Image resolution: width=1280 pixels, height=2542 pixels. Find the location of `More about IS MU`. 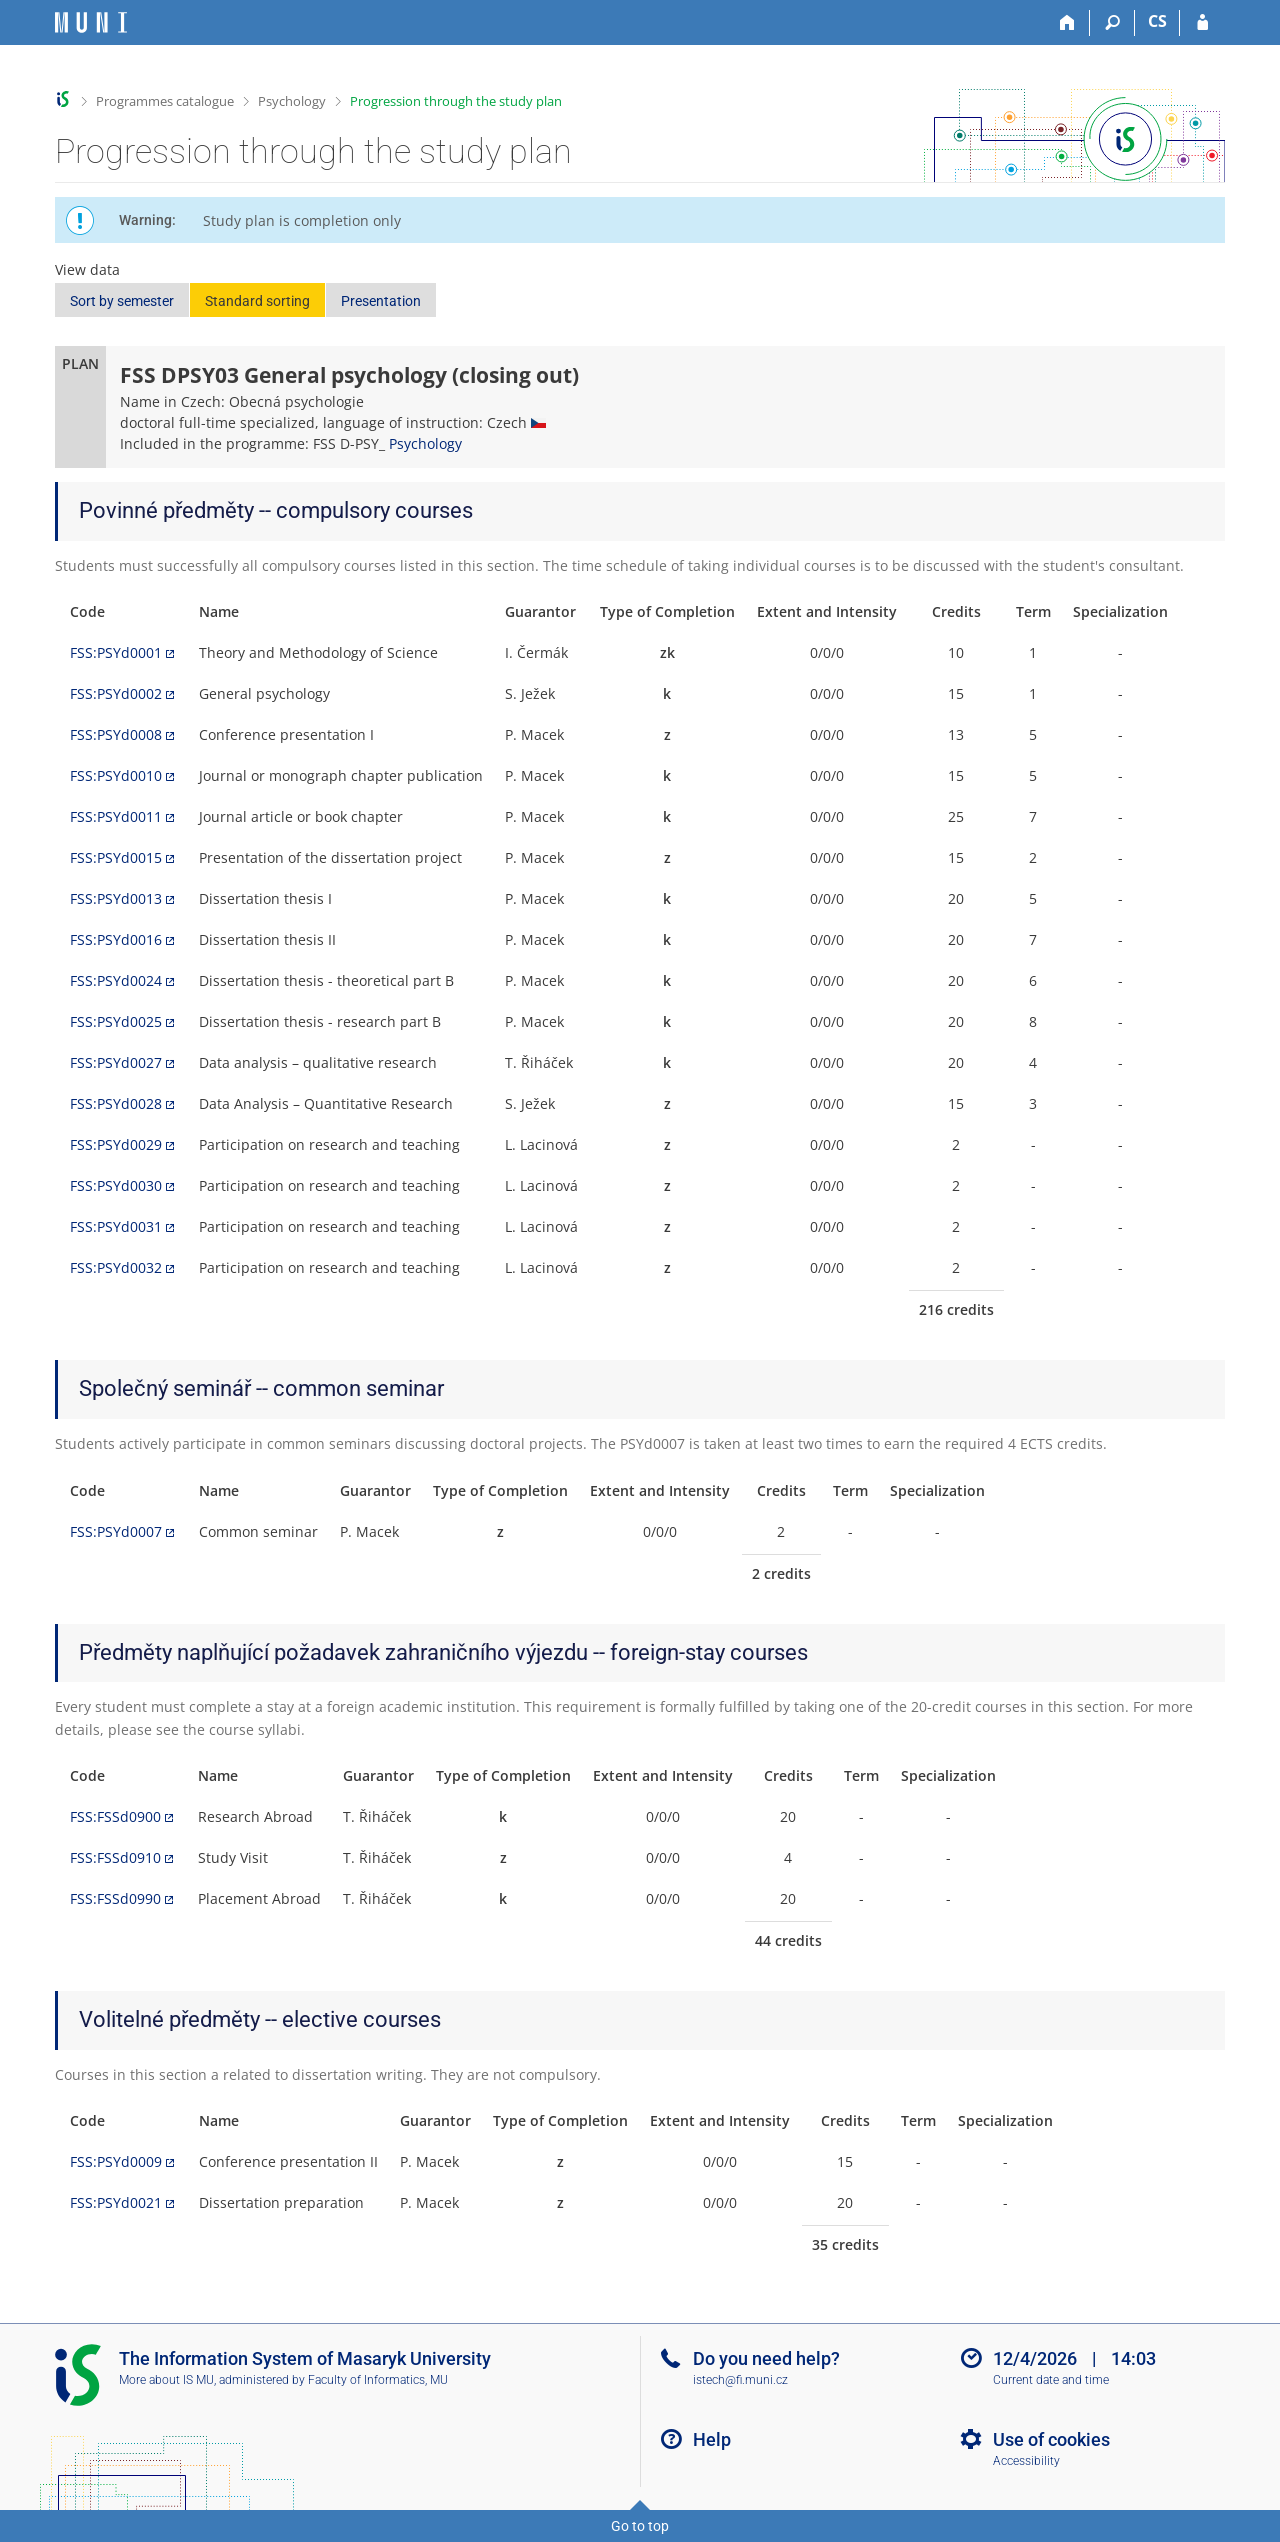

More about IS MU is located at coordinates (166, 2380).